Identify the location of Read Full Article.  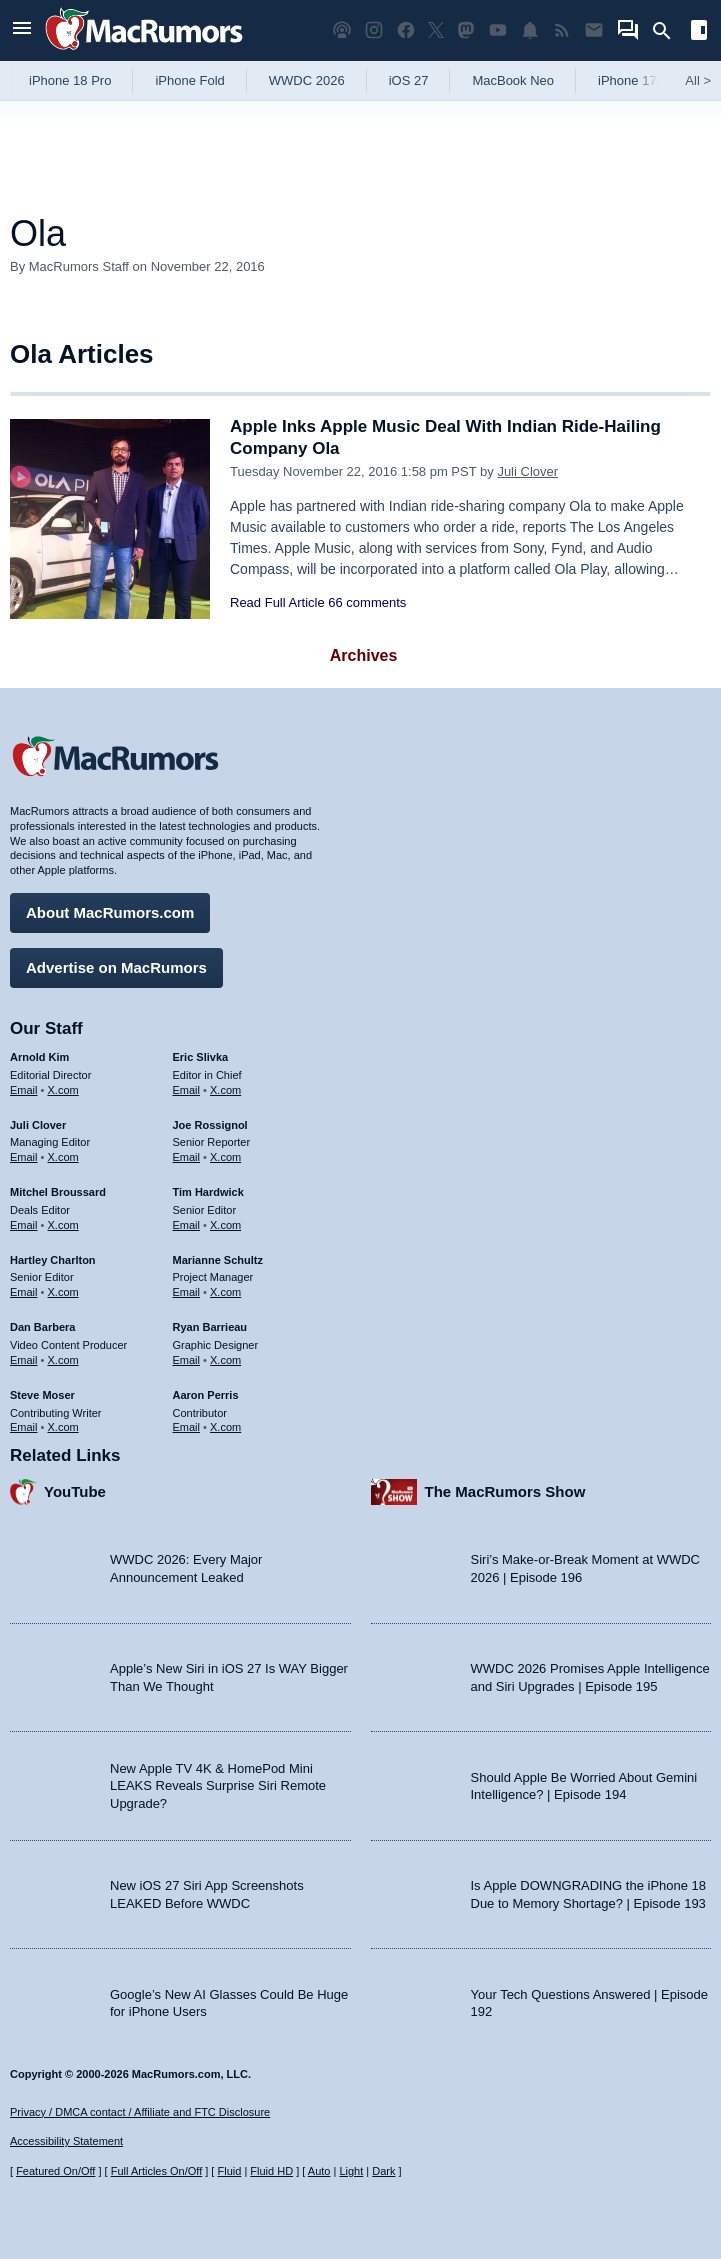
(277, 602).